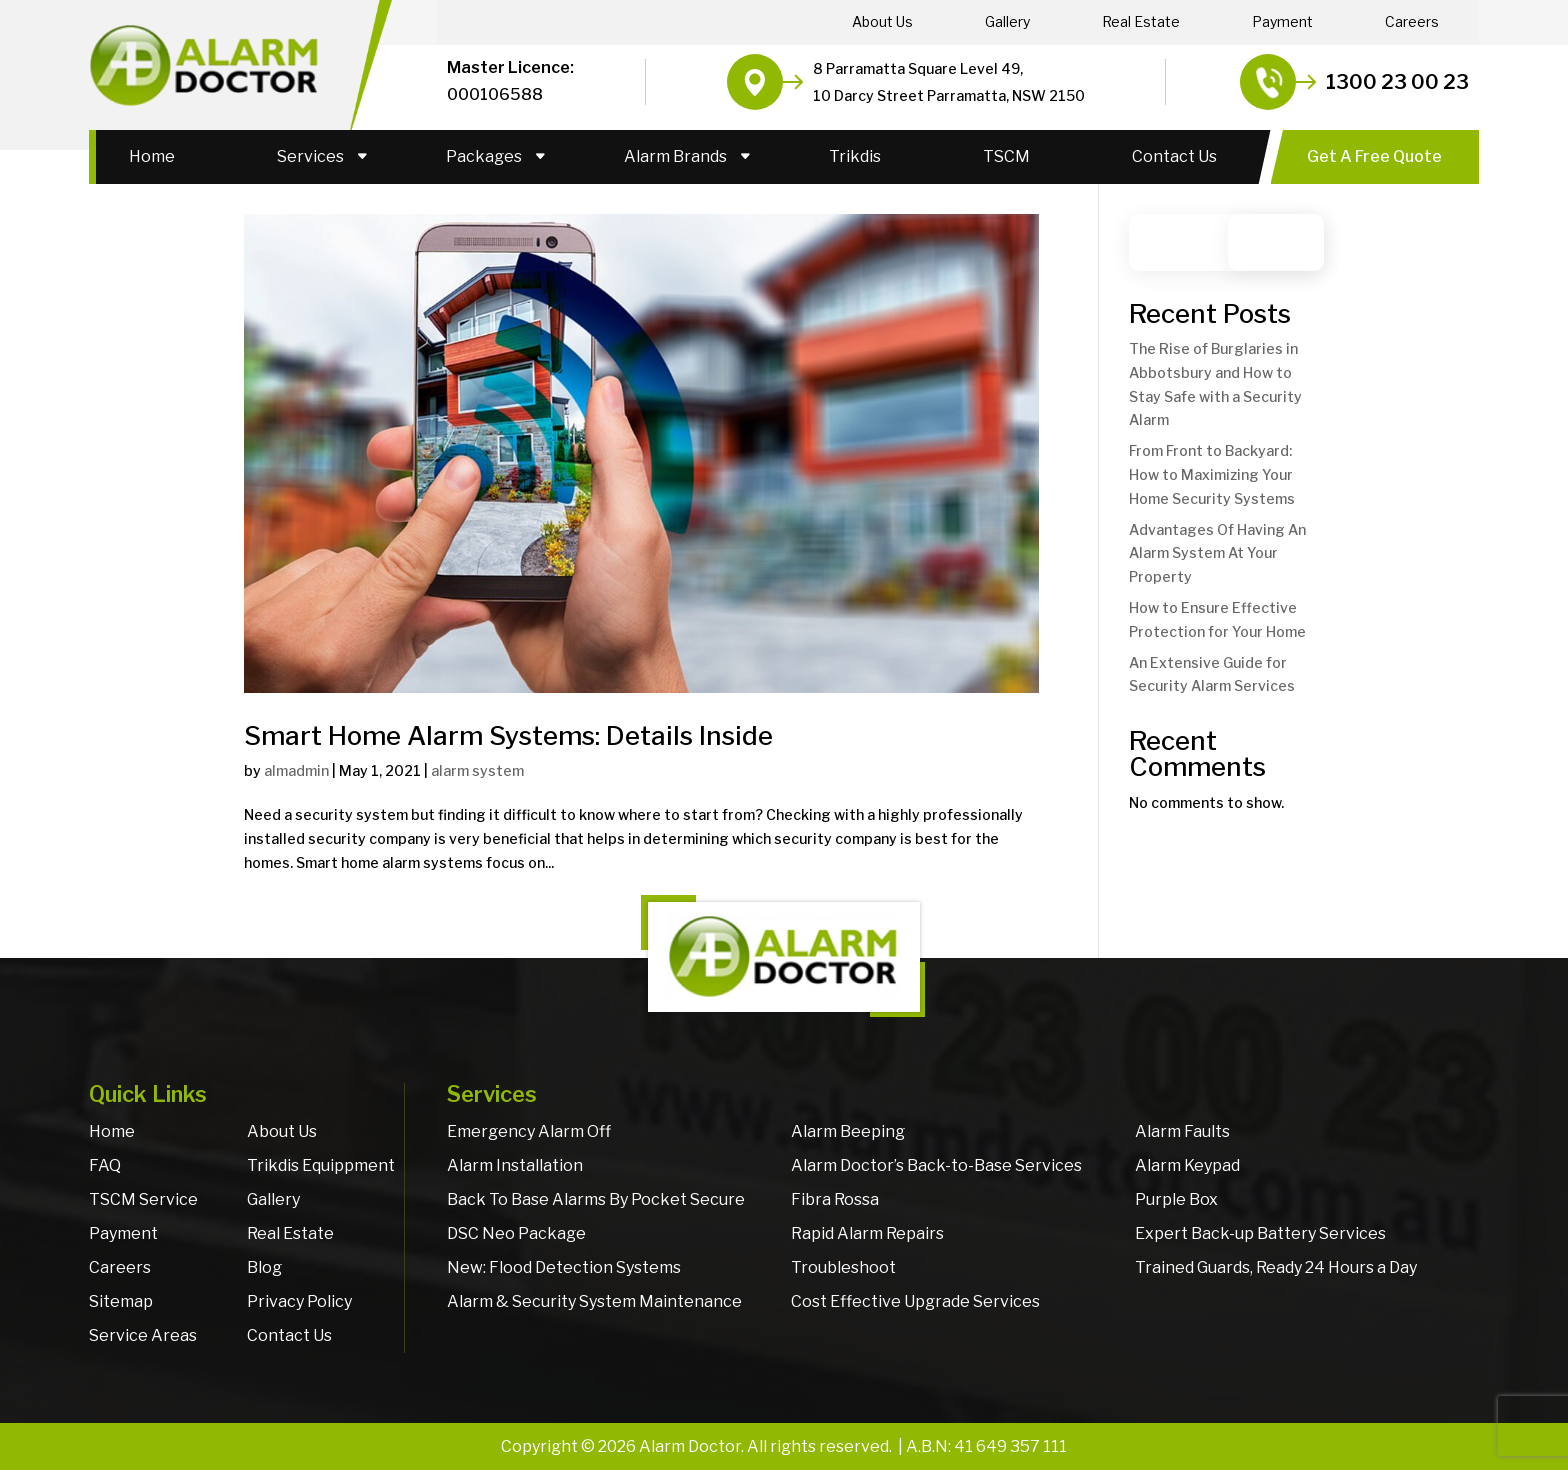 This screenshot has width=1568, height=1470. What do you see at coordinates (484, 156) in the screenshot?
I see `Packages` at bounding box center [484, 156].